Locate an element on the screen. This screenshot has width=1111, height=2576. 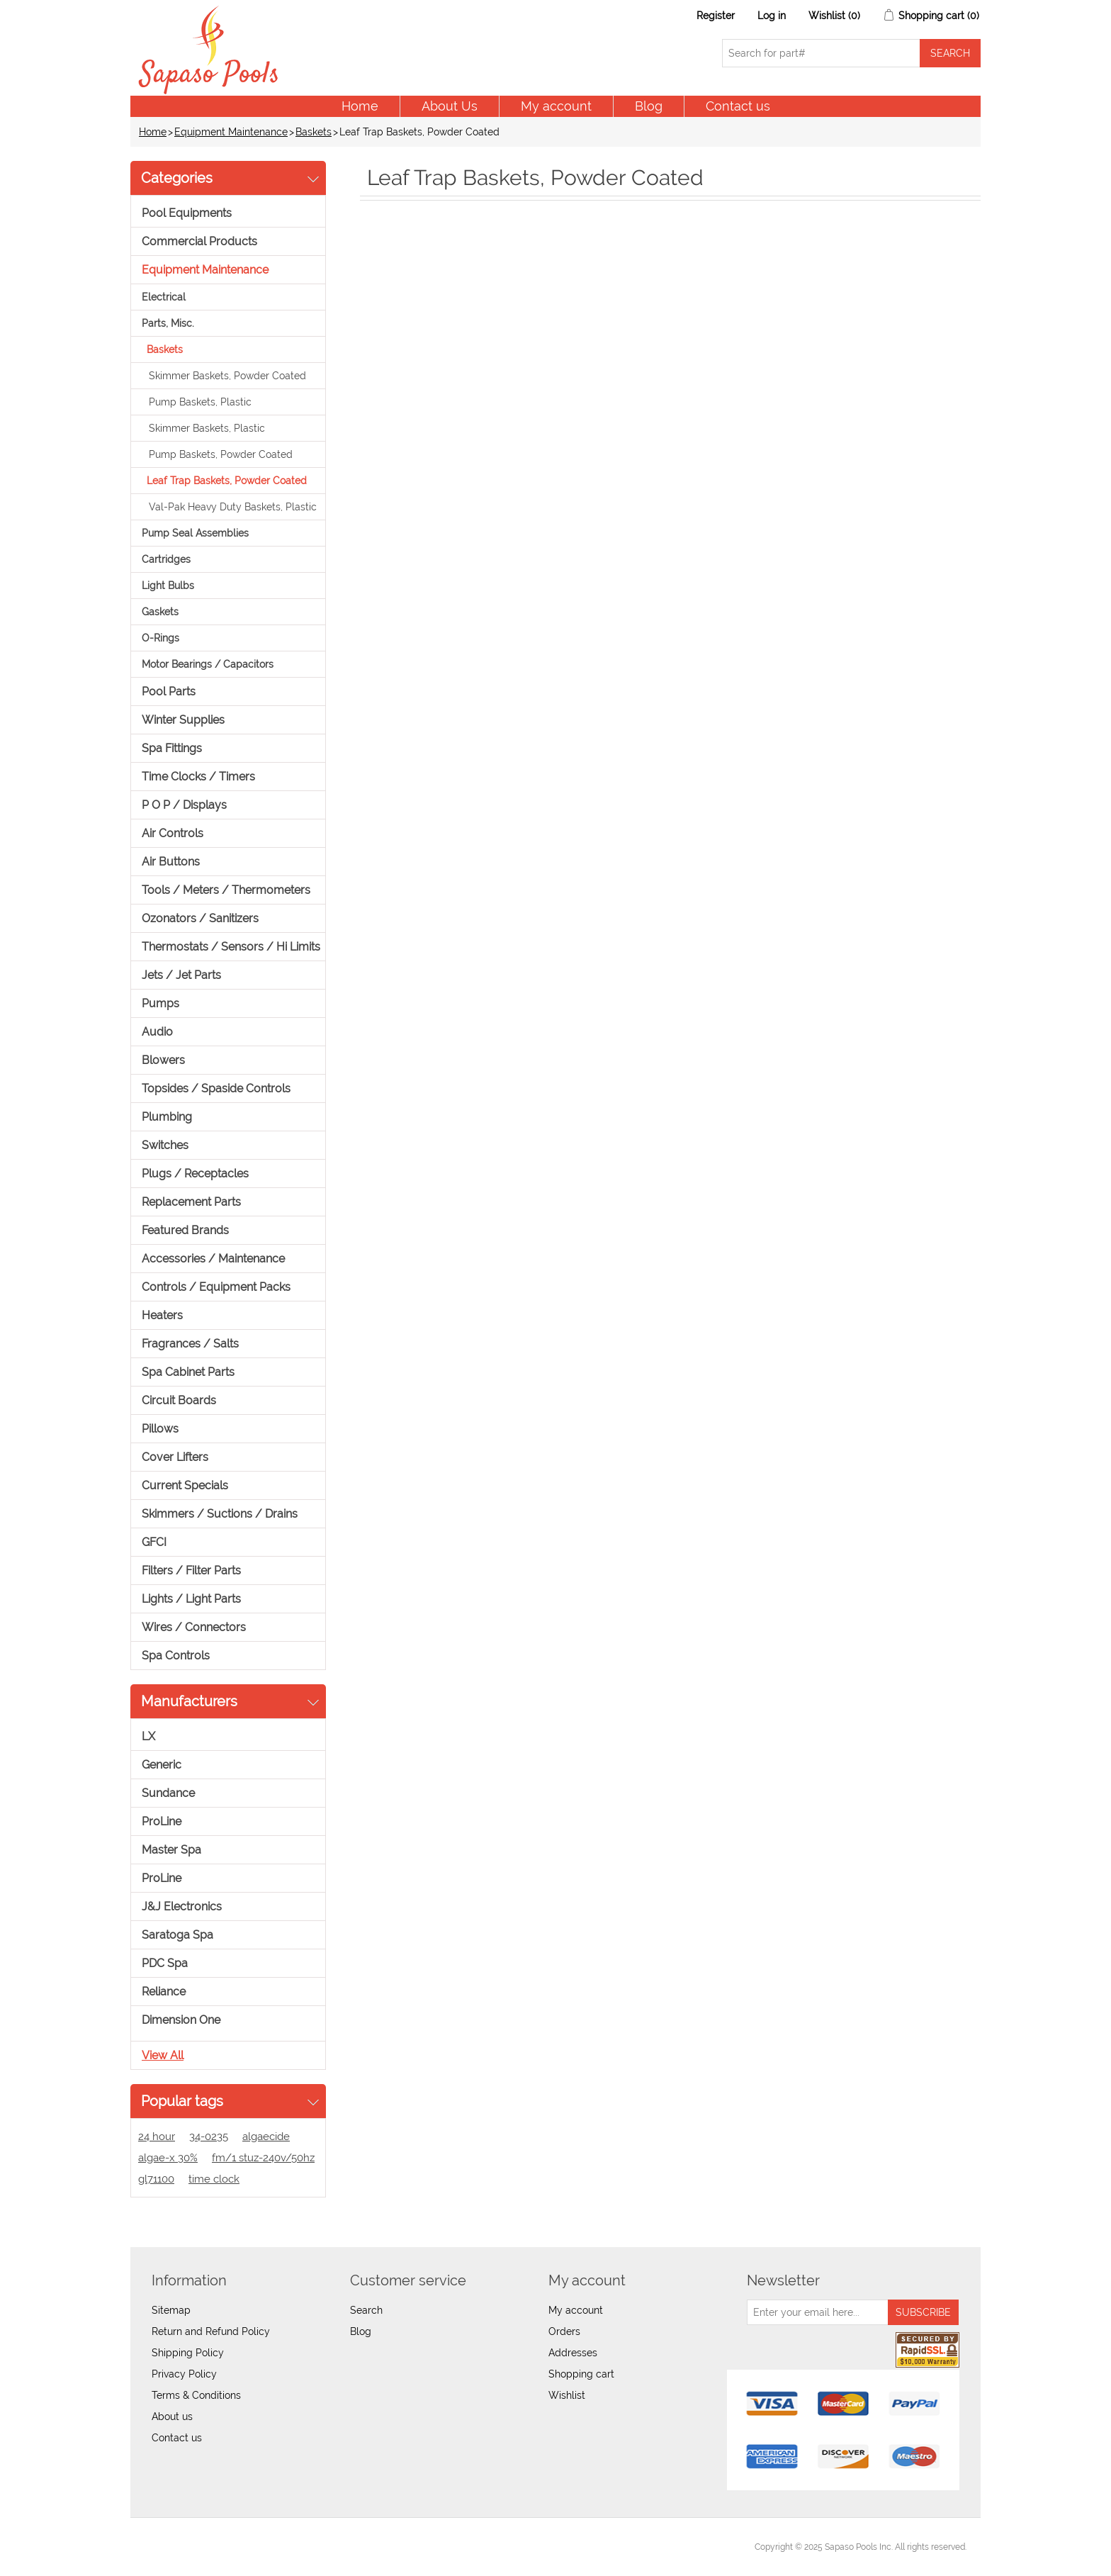
Pump Seal Assemblies is located at coordinates (195, 533).